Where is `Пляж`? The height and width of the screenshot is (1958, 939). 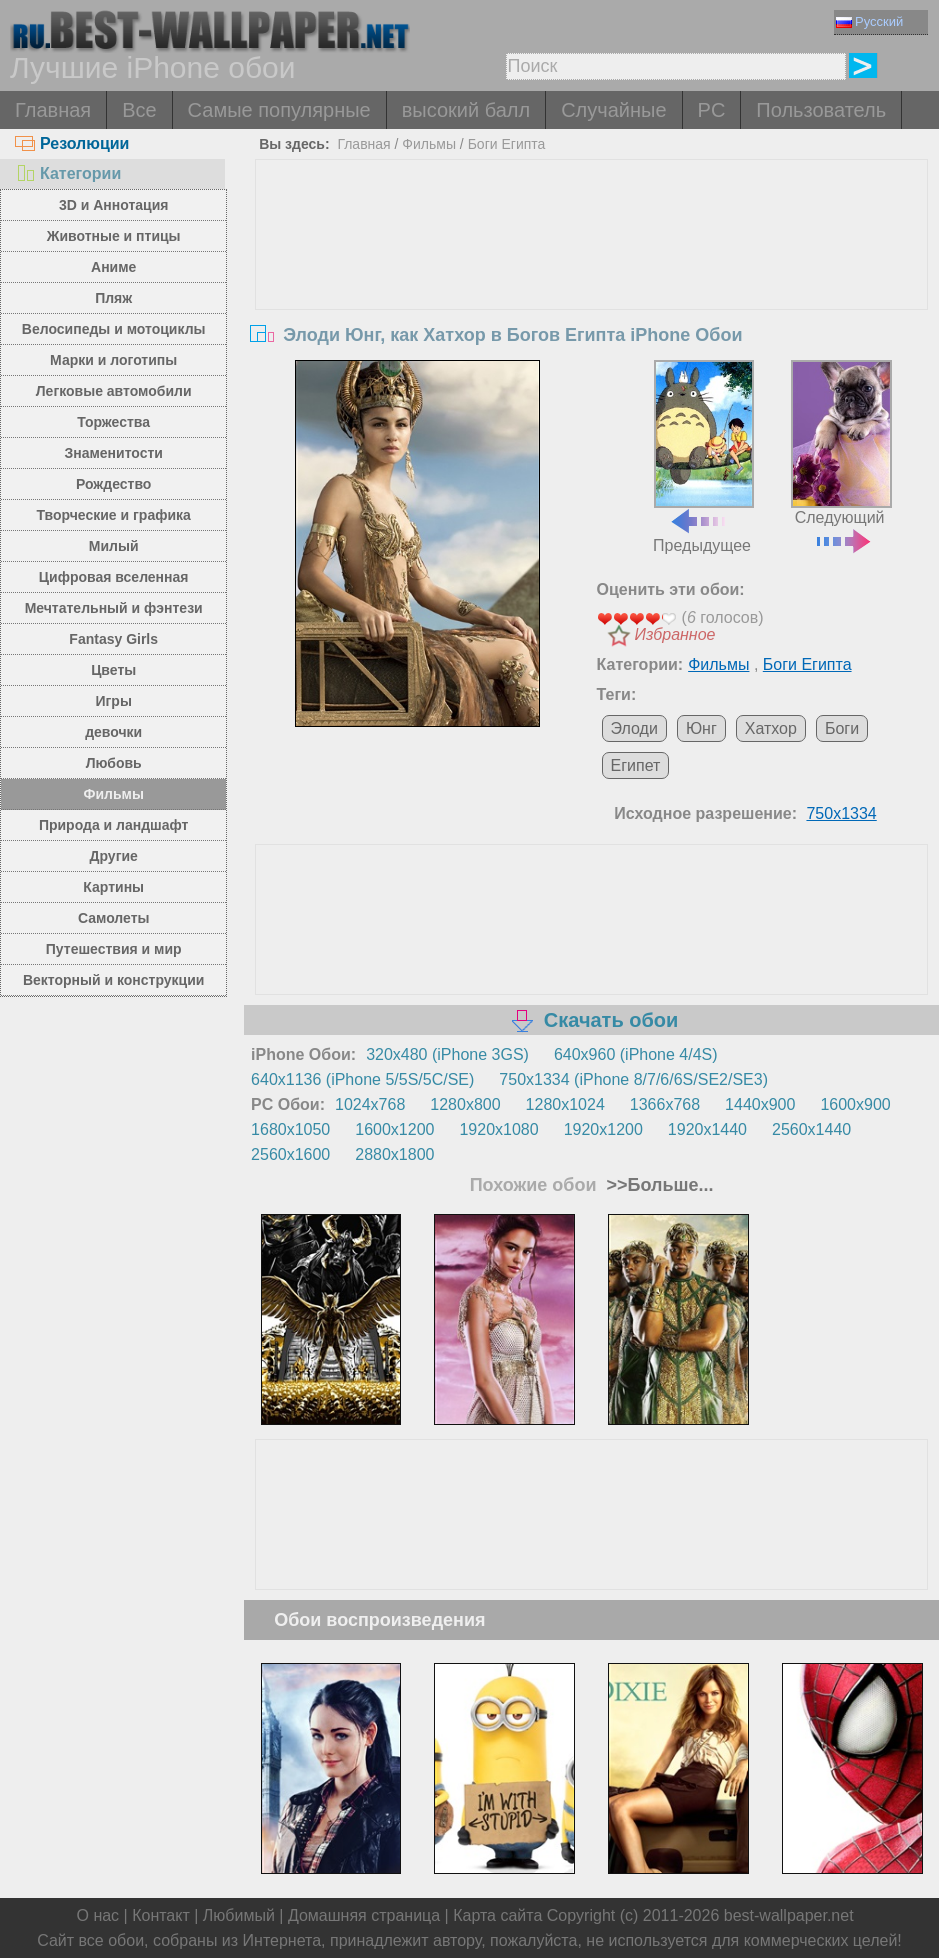 Пляж is located at coordinates (113, 298).